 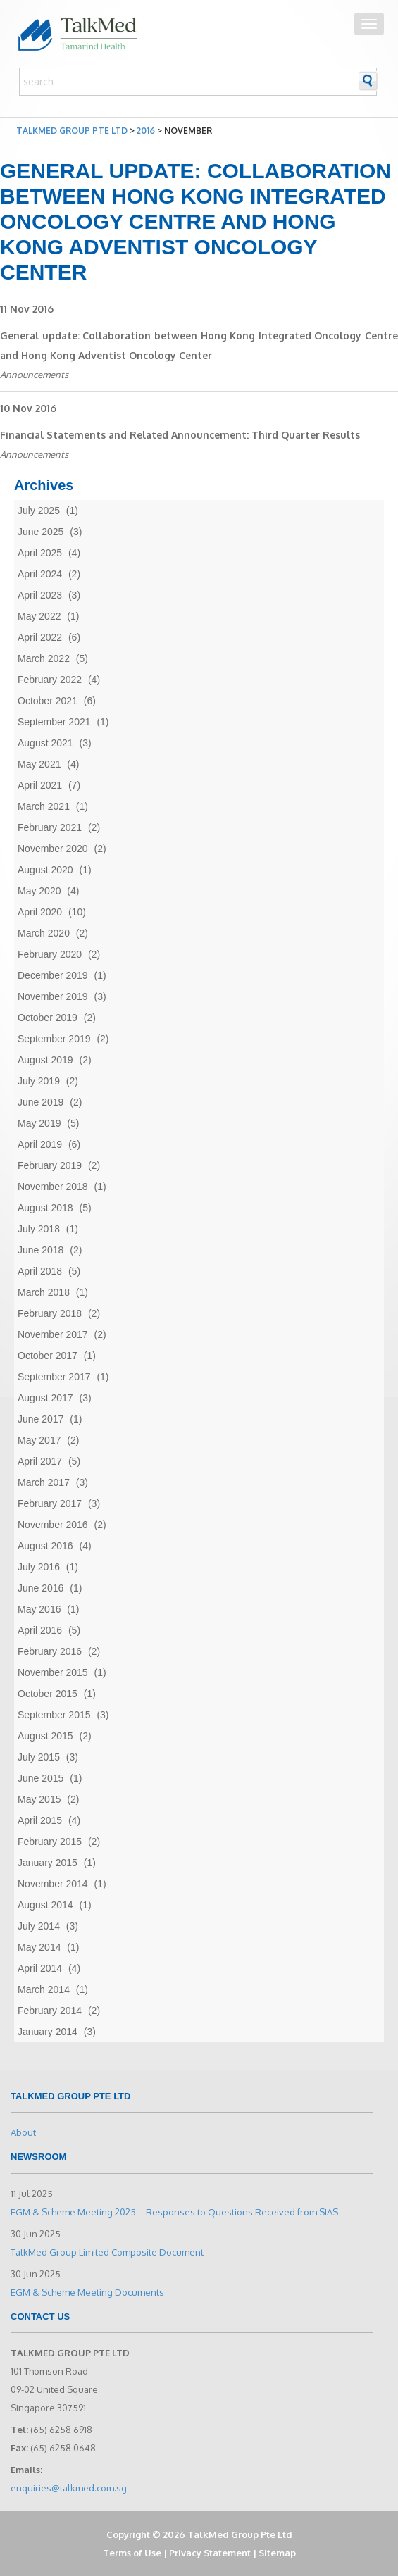 What do you see at coordinates (40, 1102) in the screenshot?
I see `June 2019` at bounding box center [40, 1102].